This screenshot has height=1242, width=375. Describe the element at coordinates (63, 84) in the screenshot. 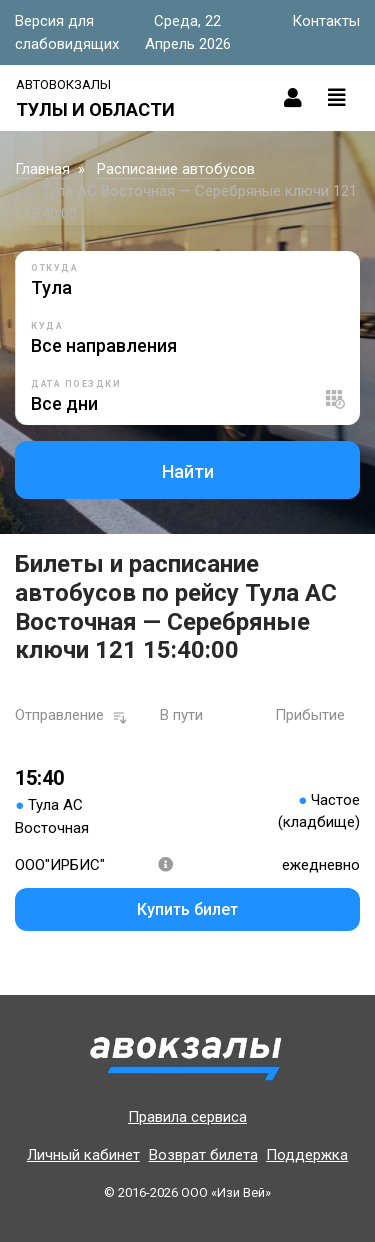

I see `Автовокзалы` at that location.